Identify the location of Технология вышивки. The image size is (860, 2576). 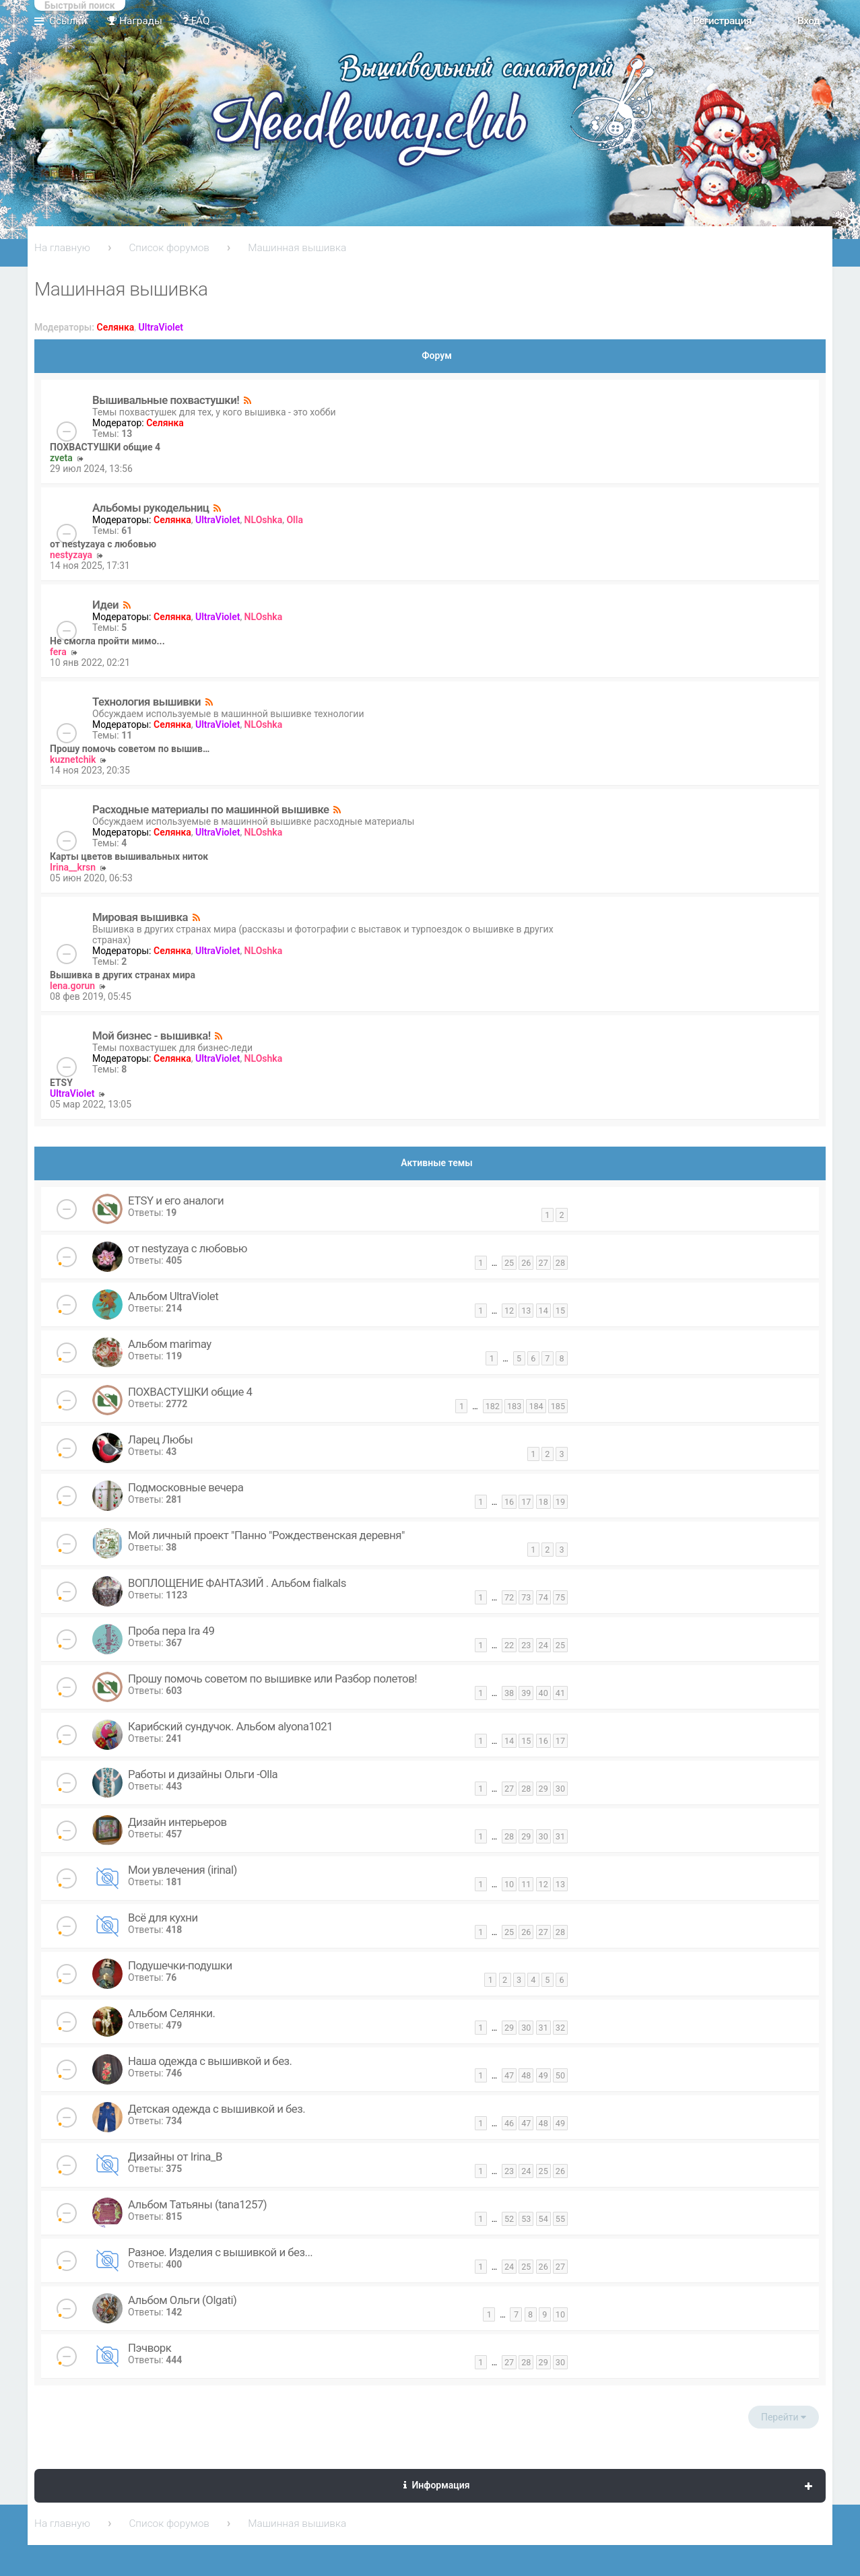
(146, 701).